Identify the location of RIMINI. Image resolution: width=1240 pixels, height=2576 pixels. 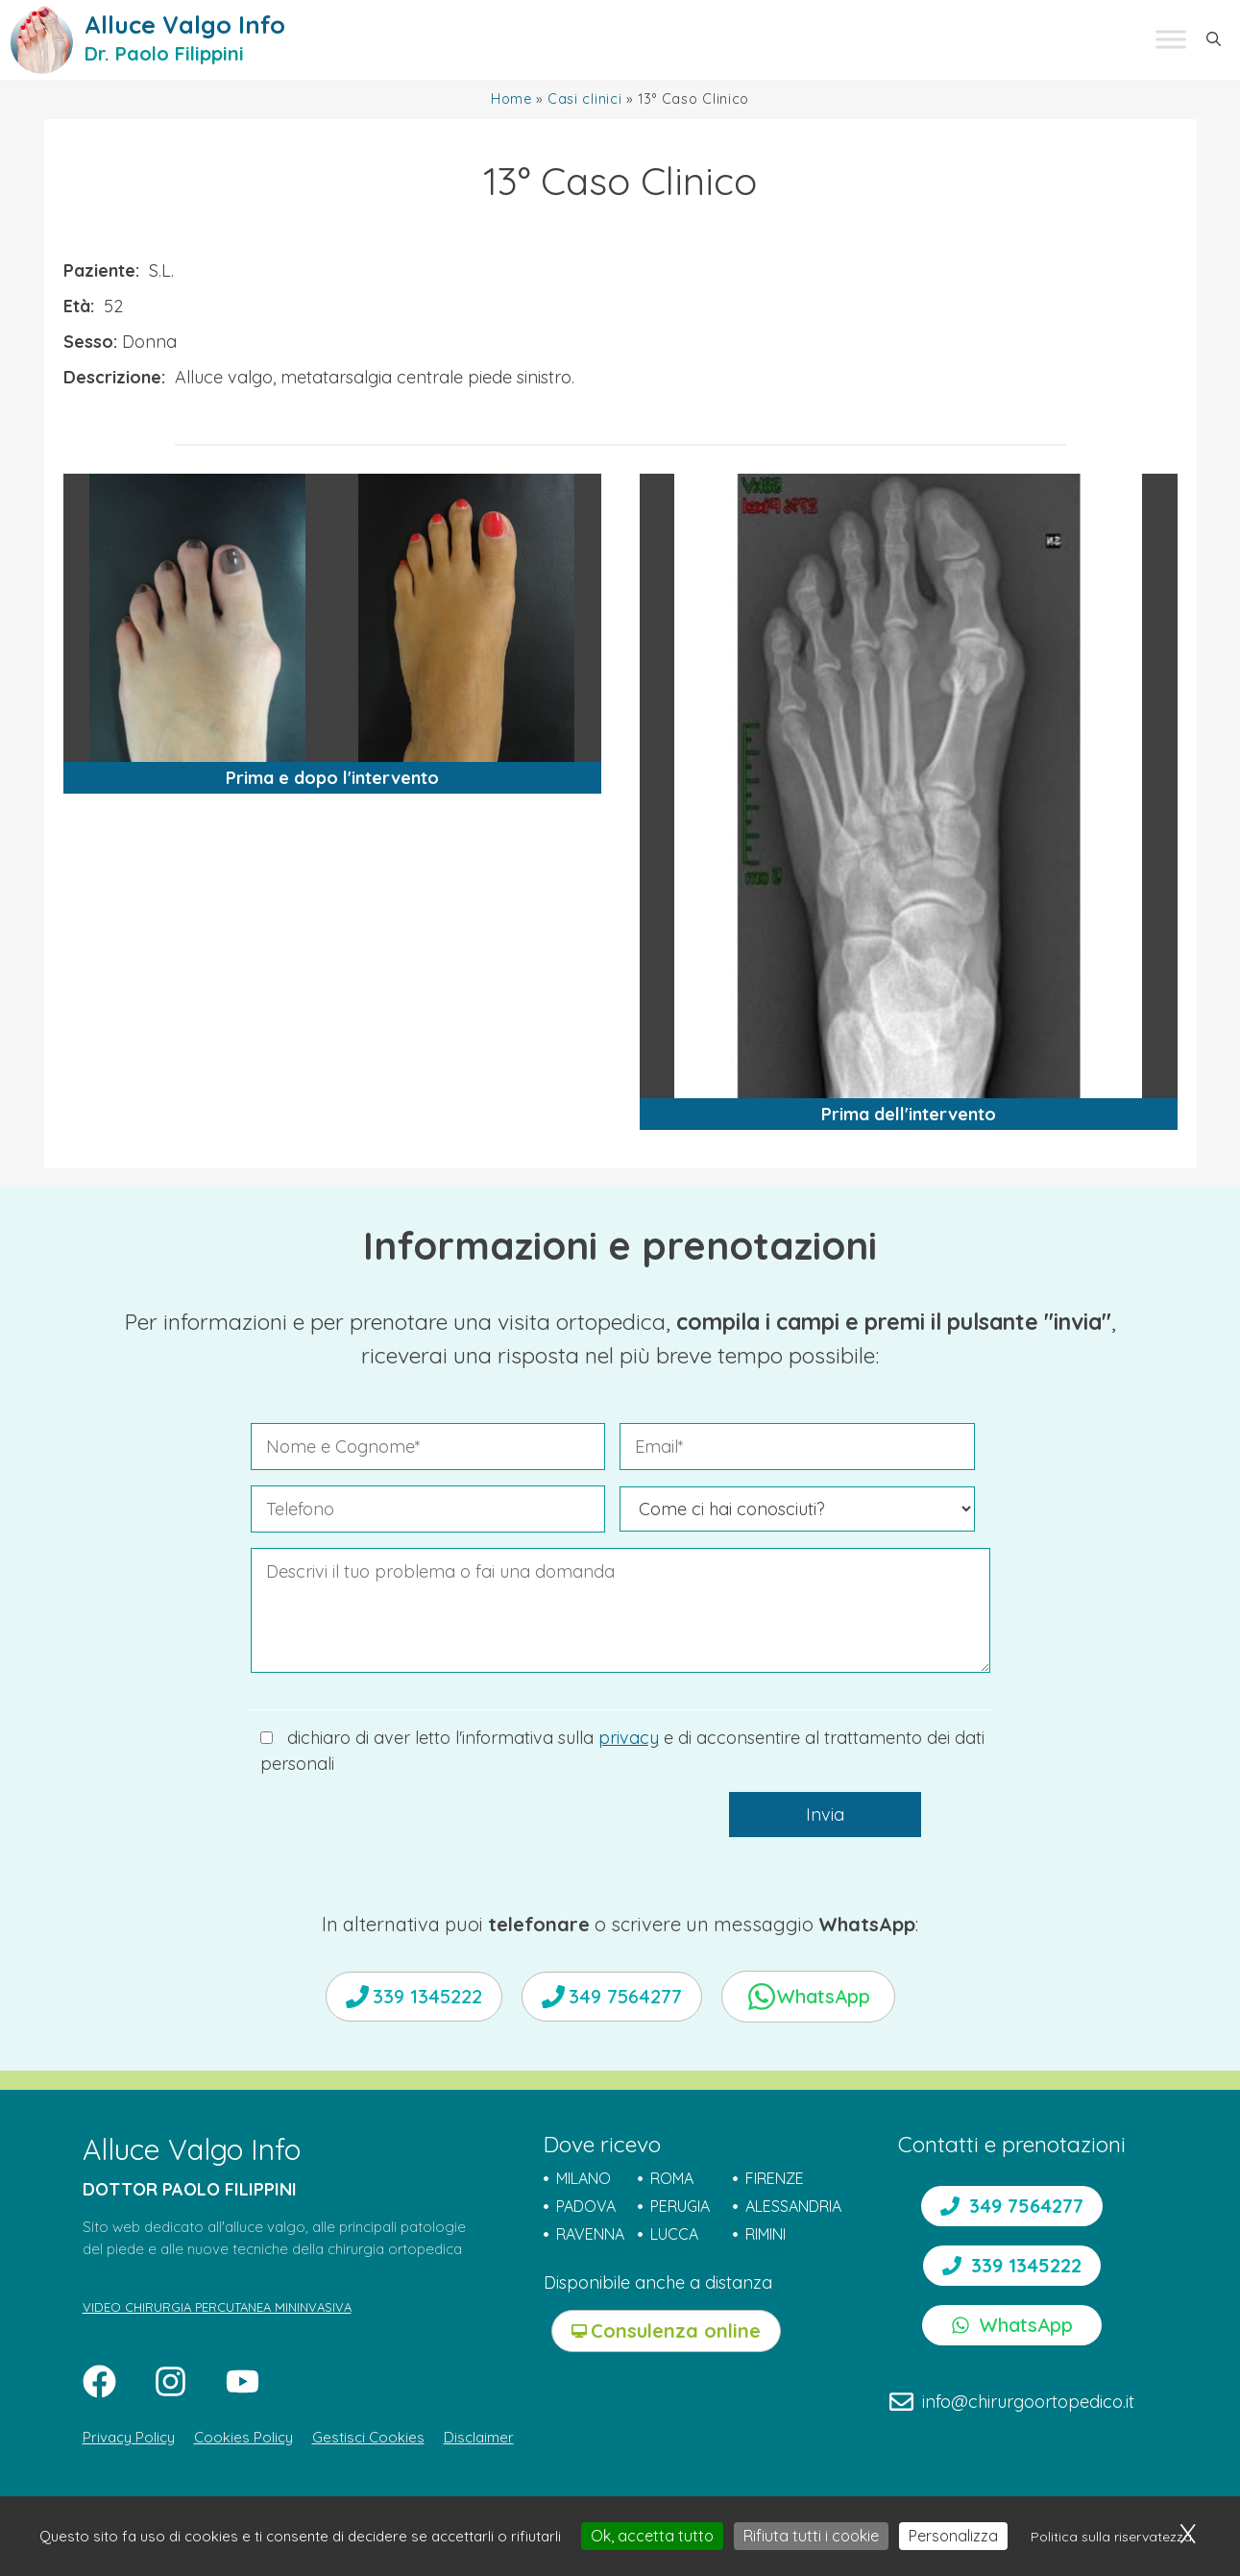
(765, 2234).